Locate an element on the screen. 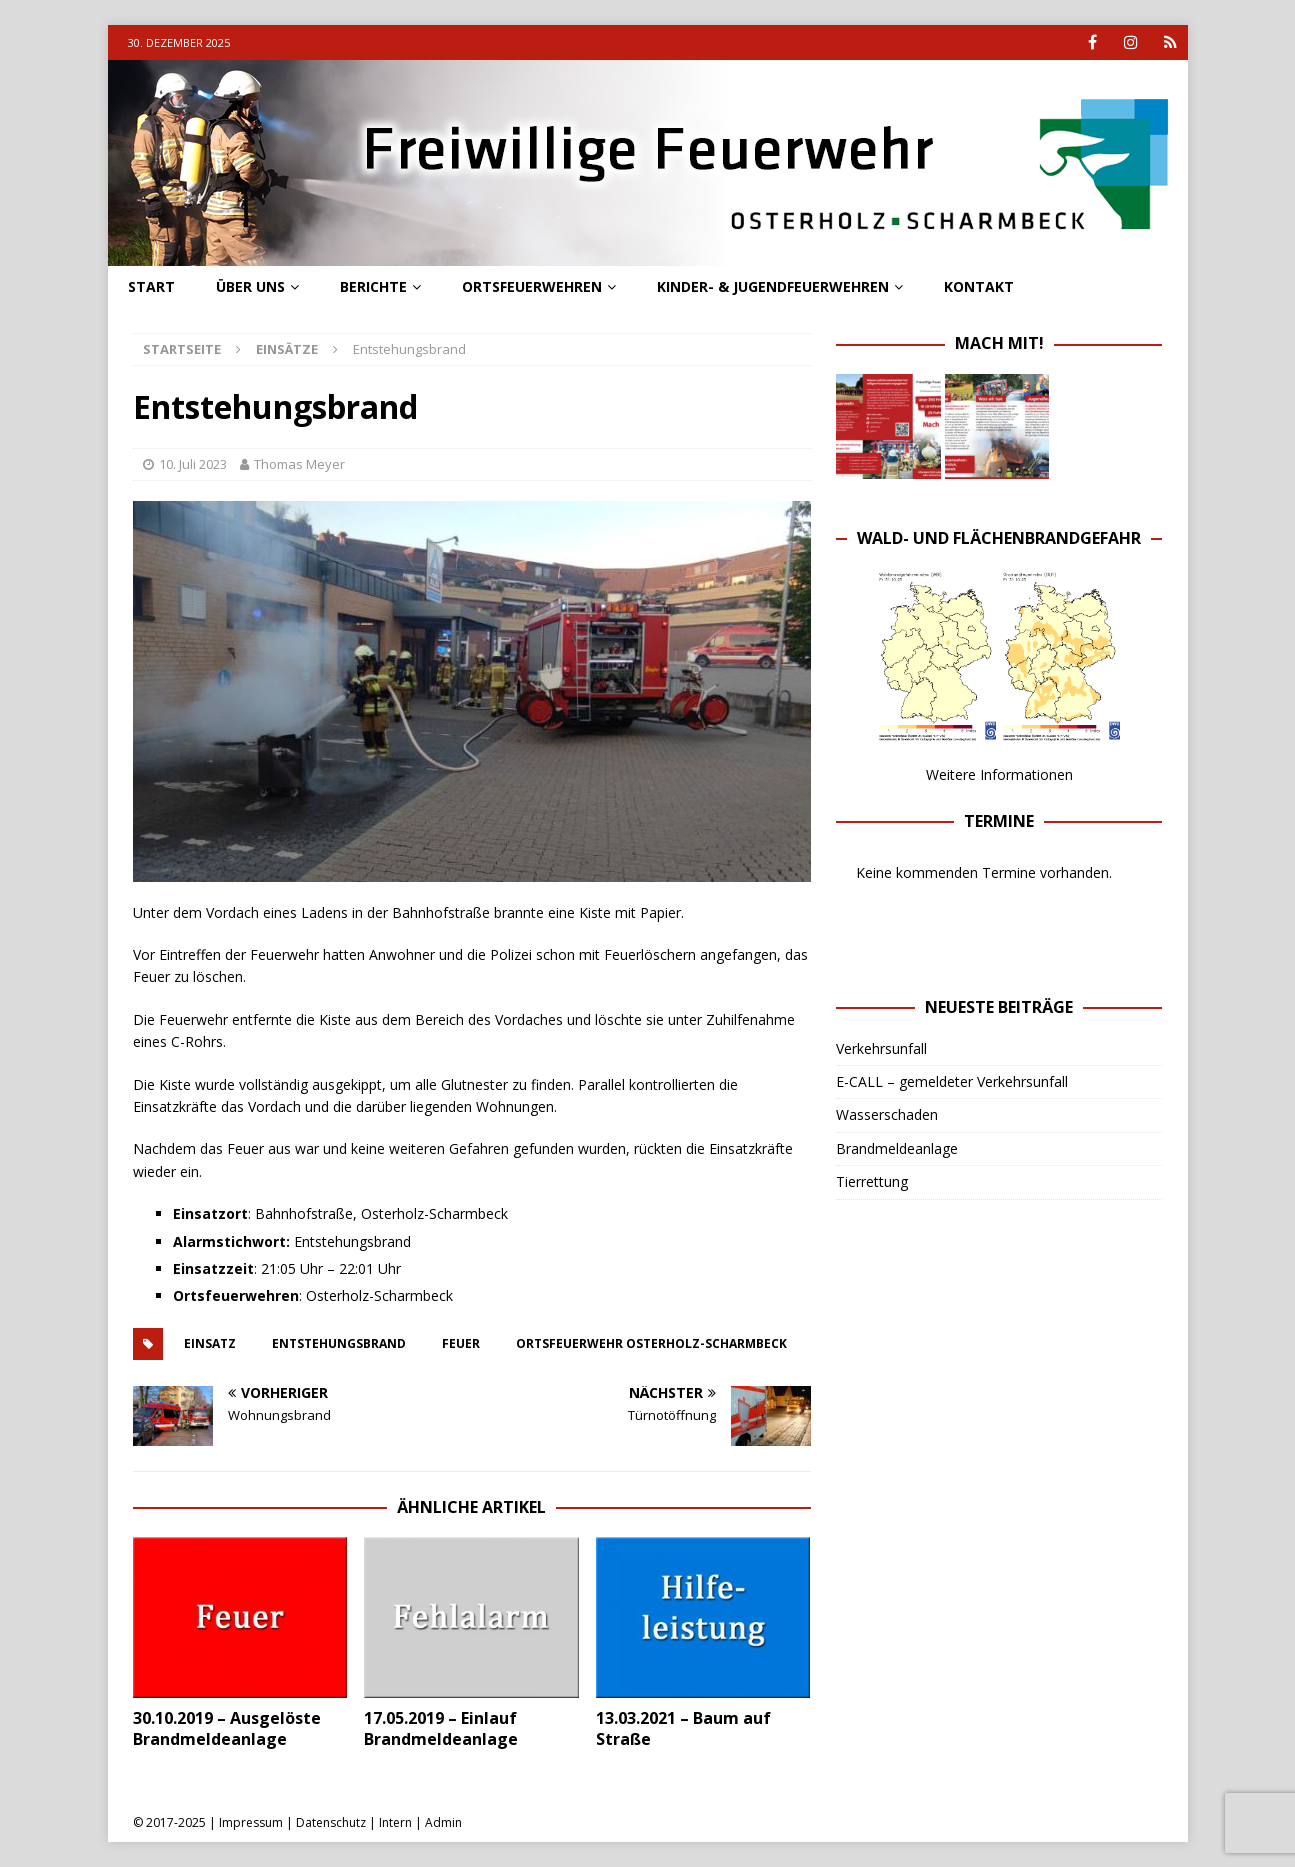 This screenshot has width=1295, height=1867. Impressum is located at coordinates (251, 1822).